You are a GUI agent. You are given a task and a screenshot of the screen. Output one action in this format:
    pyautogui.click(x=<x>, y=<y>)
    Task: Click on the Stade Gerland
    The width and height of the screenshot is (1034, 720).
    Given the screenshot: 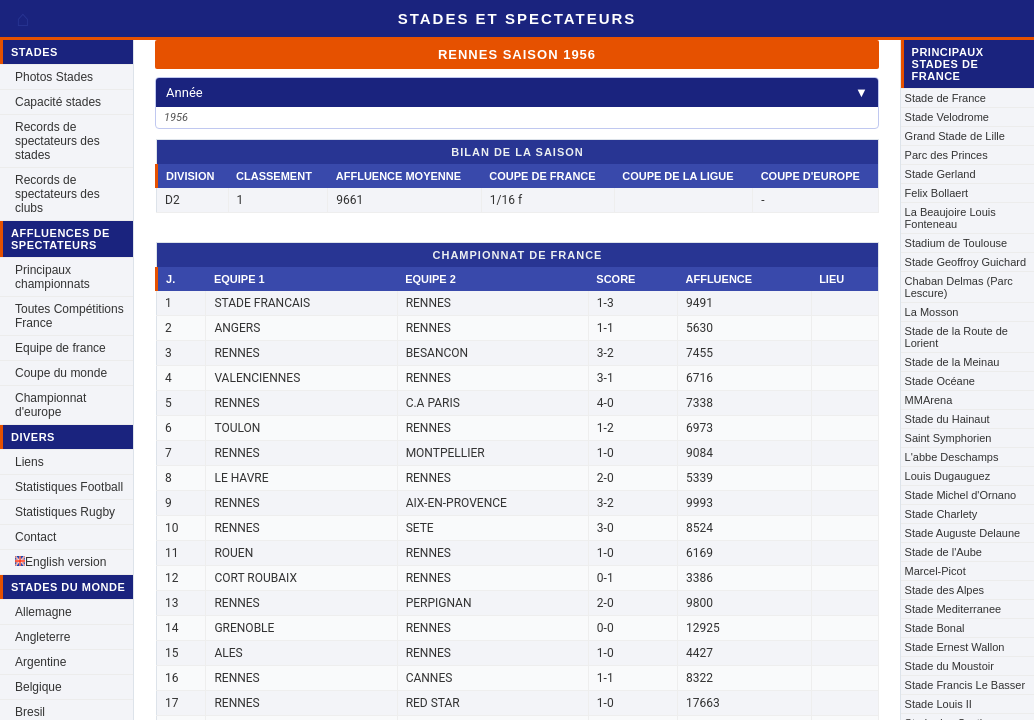 What is the action you would take?
    pyautogui.click(x=940, y=174)
    